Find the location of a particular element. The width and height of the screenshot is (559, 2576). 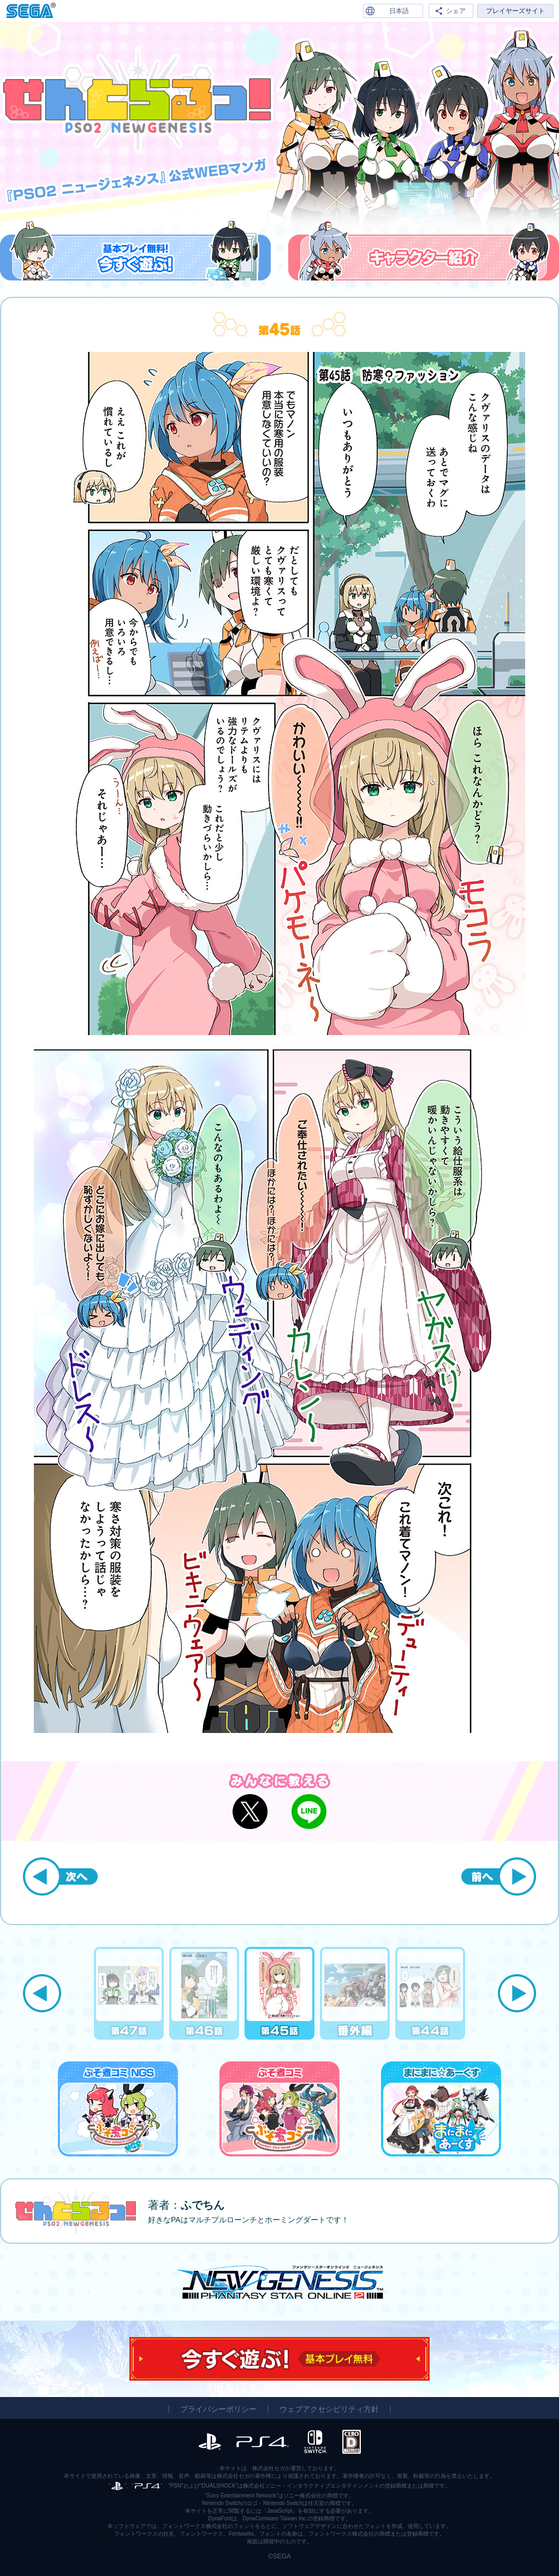

前へ is located at coordinates (498, 1876).